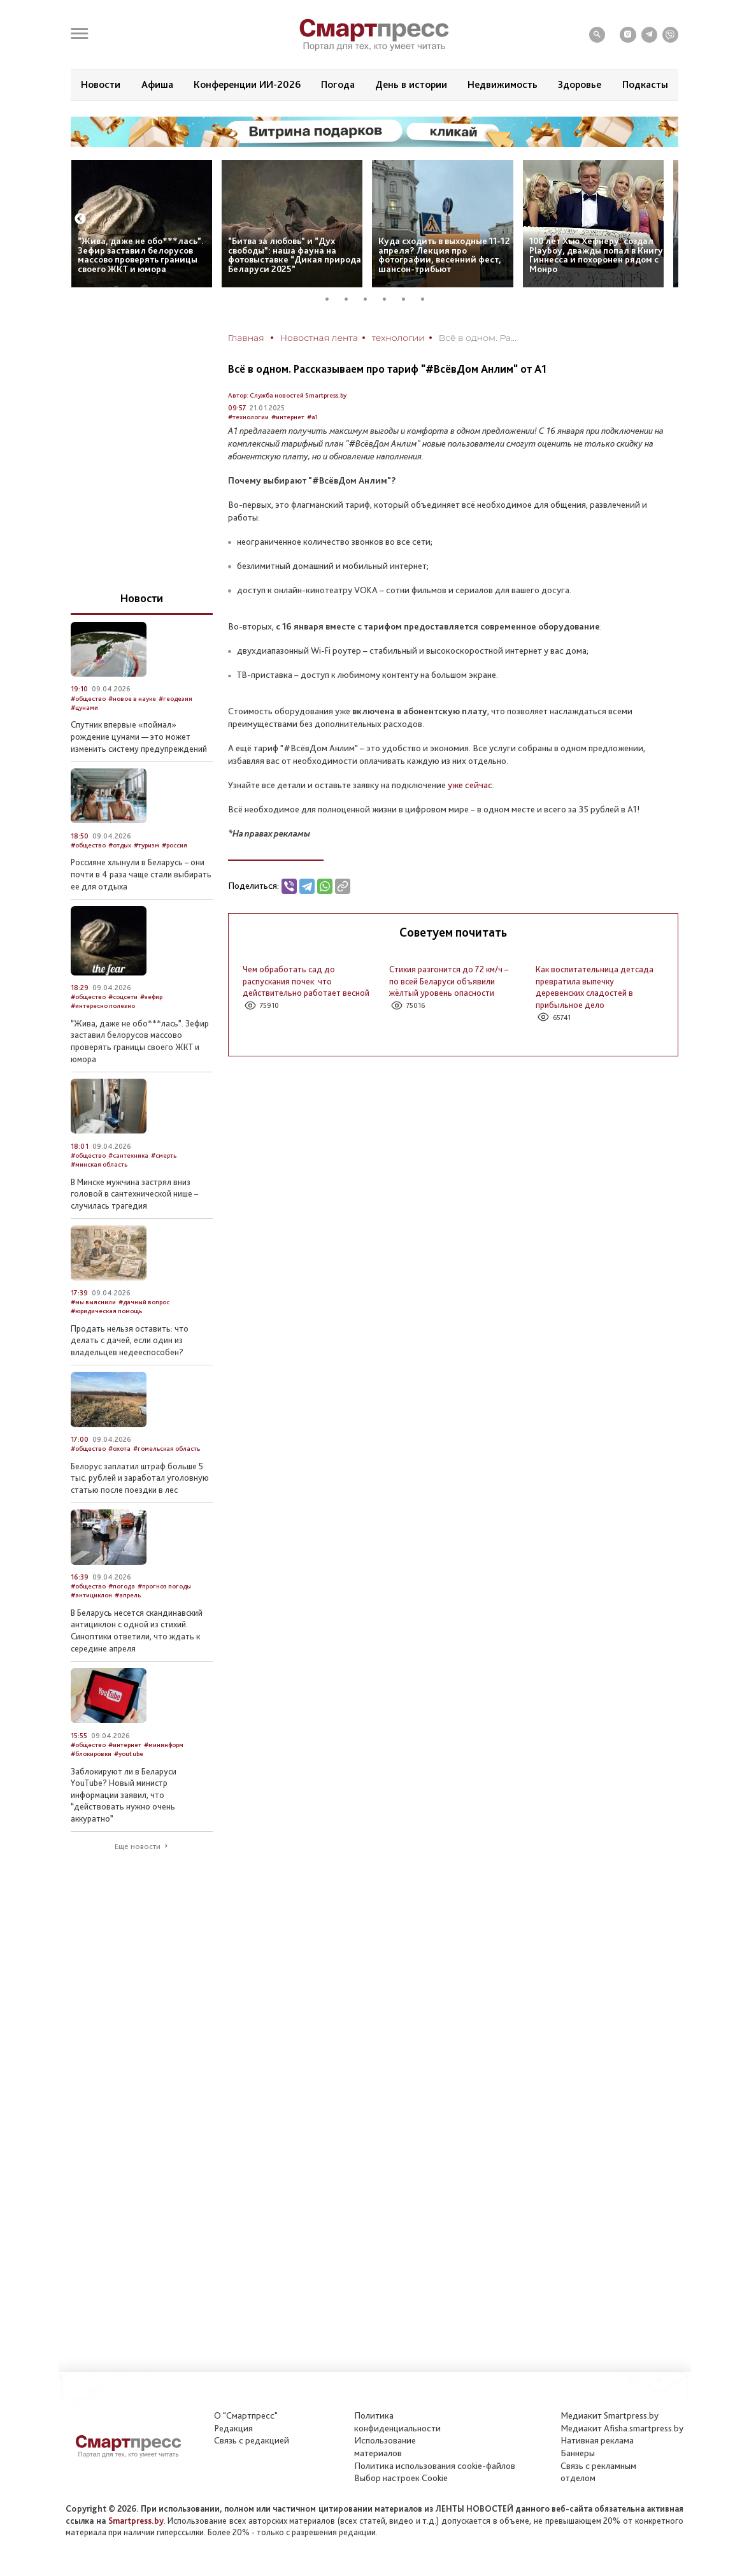 This screenshot has width=749, height=2576. Describe the element at coordinates (306, 981) in the screenshot. I see `Чем обработать сад до распускания почек: что действительно работает весной` at that location.